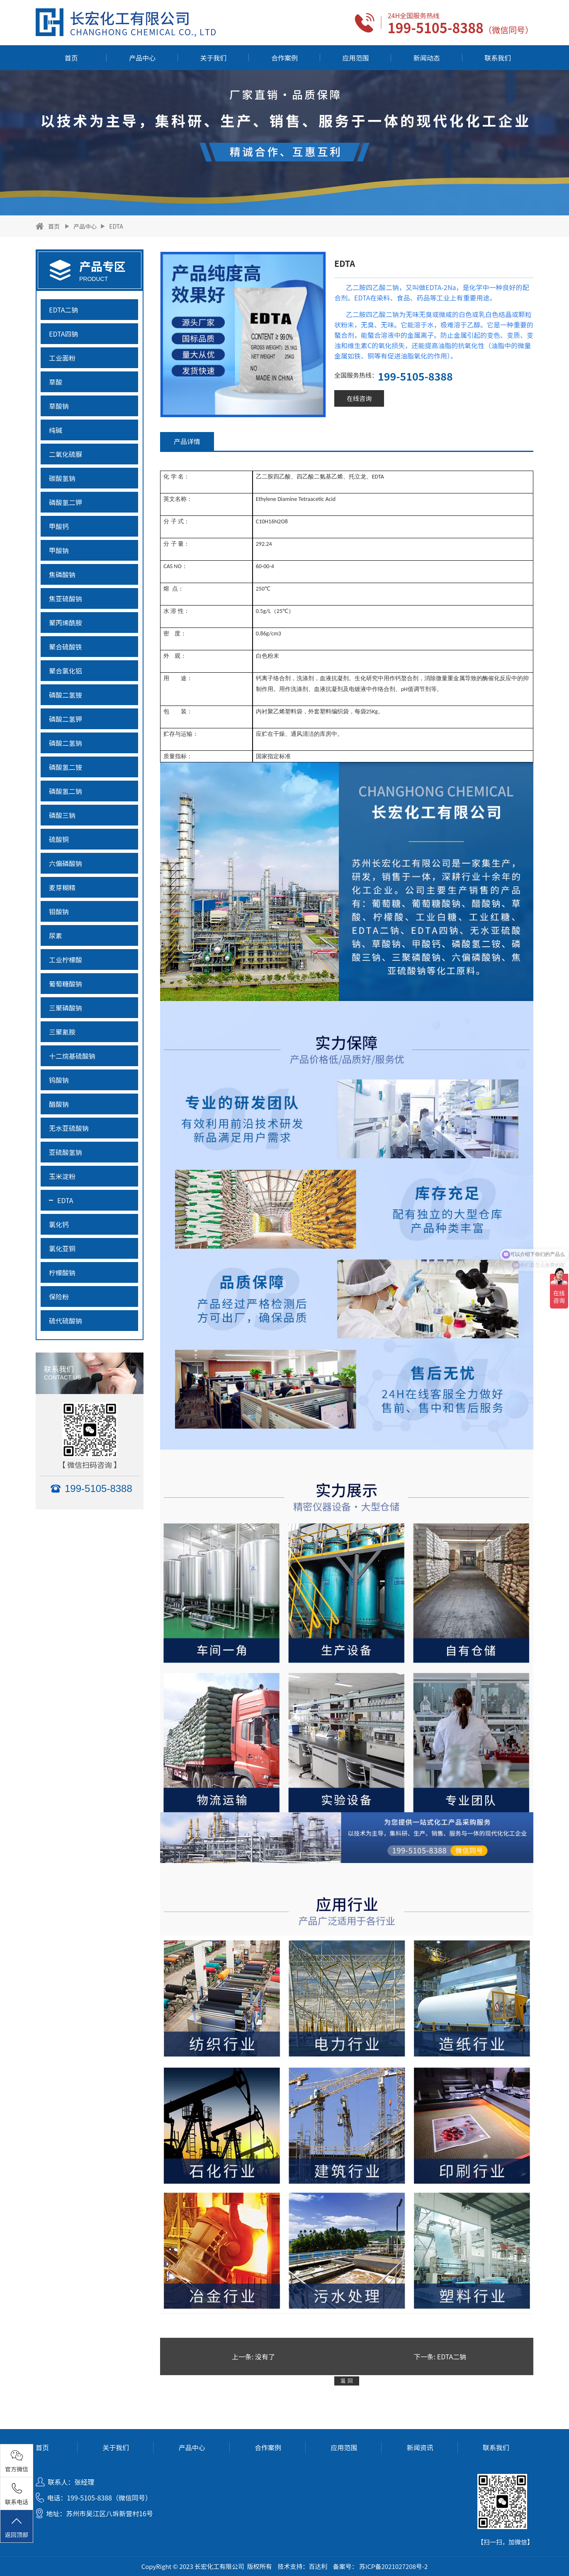  I want to click on 聚合氯化铝, so click(65, 671).